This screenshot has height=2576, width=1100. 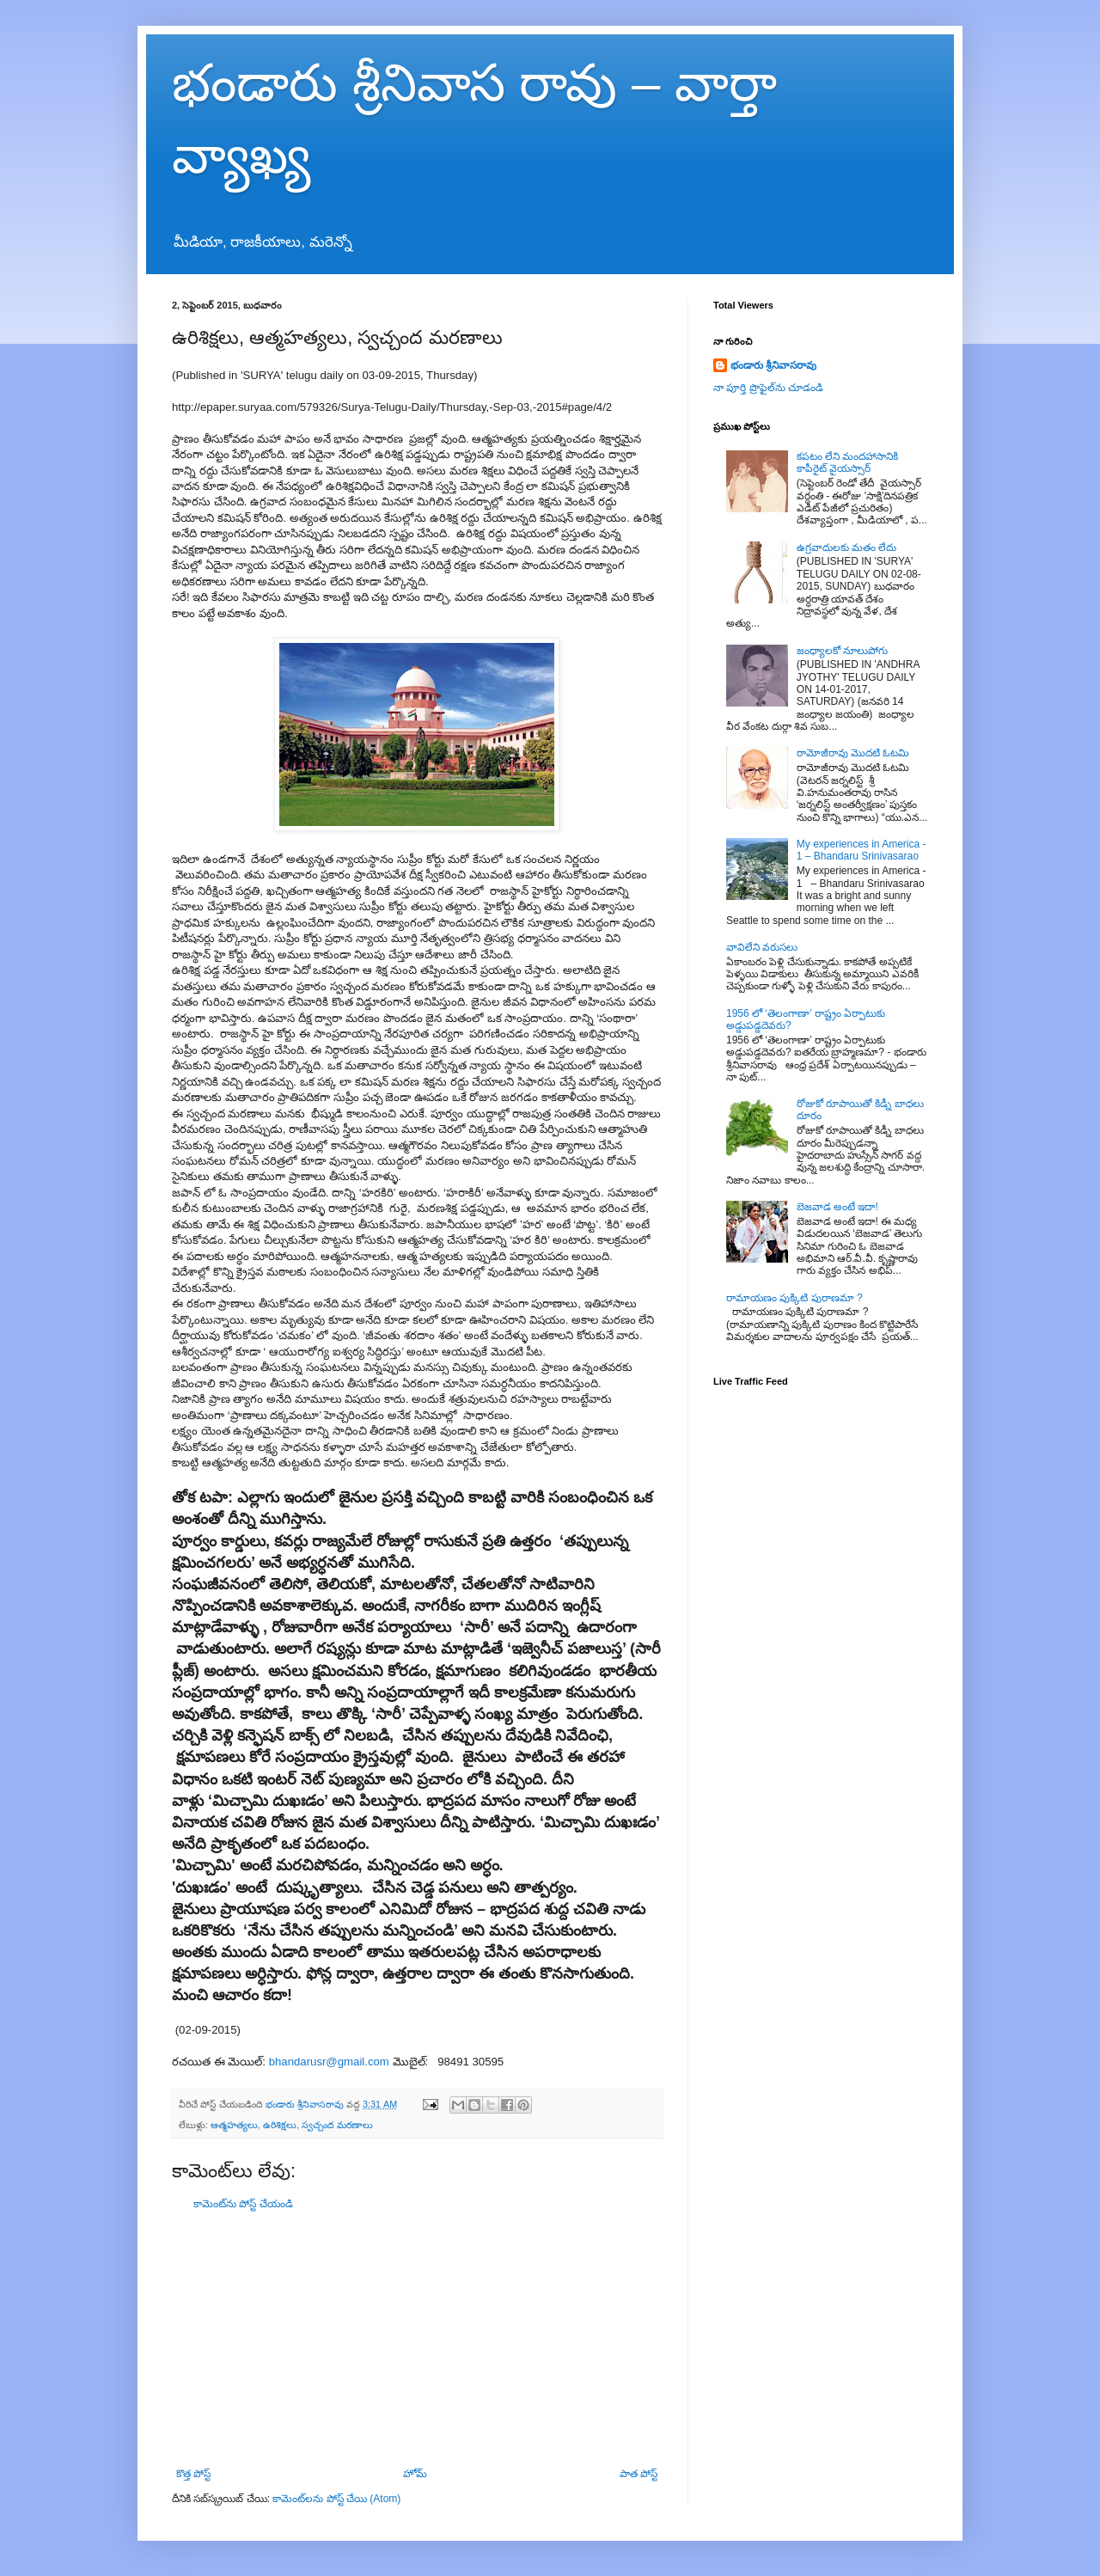 I want to click on రామోజీరావు మొదటి ఓటమి, so click(x=853, y=753).